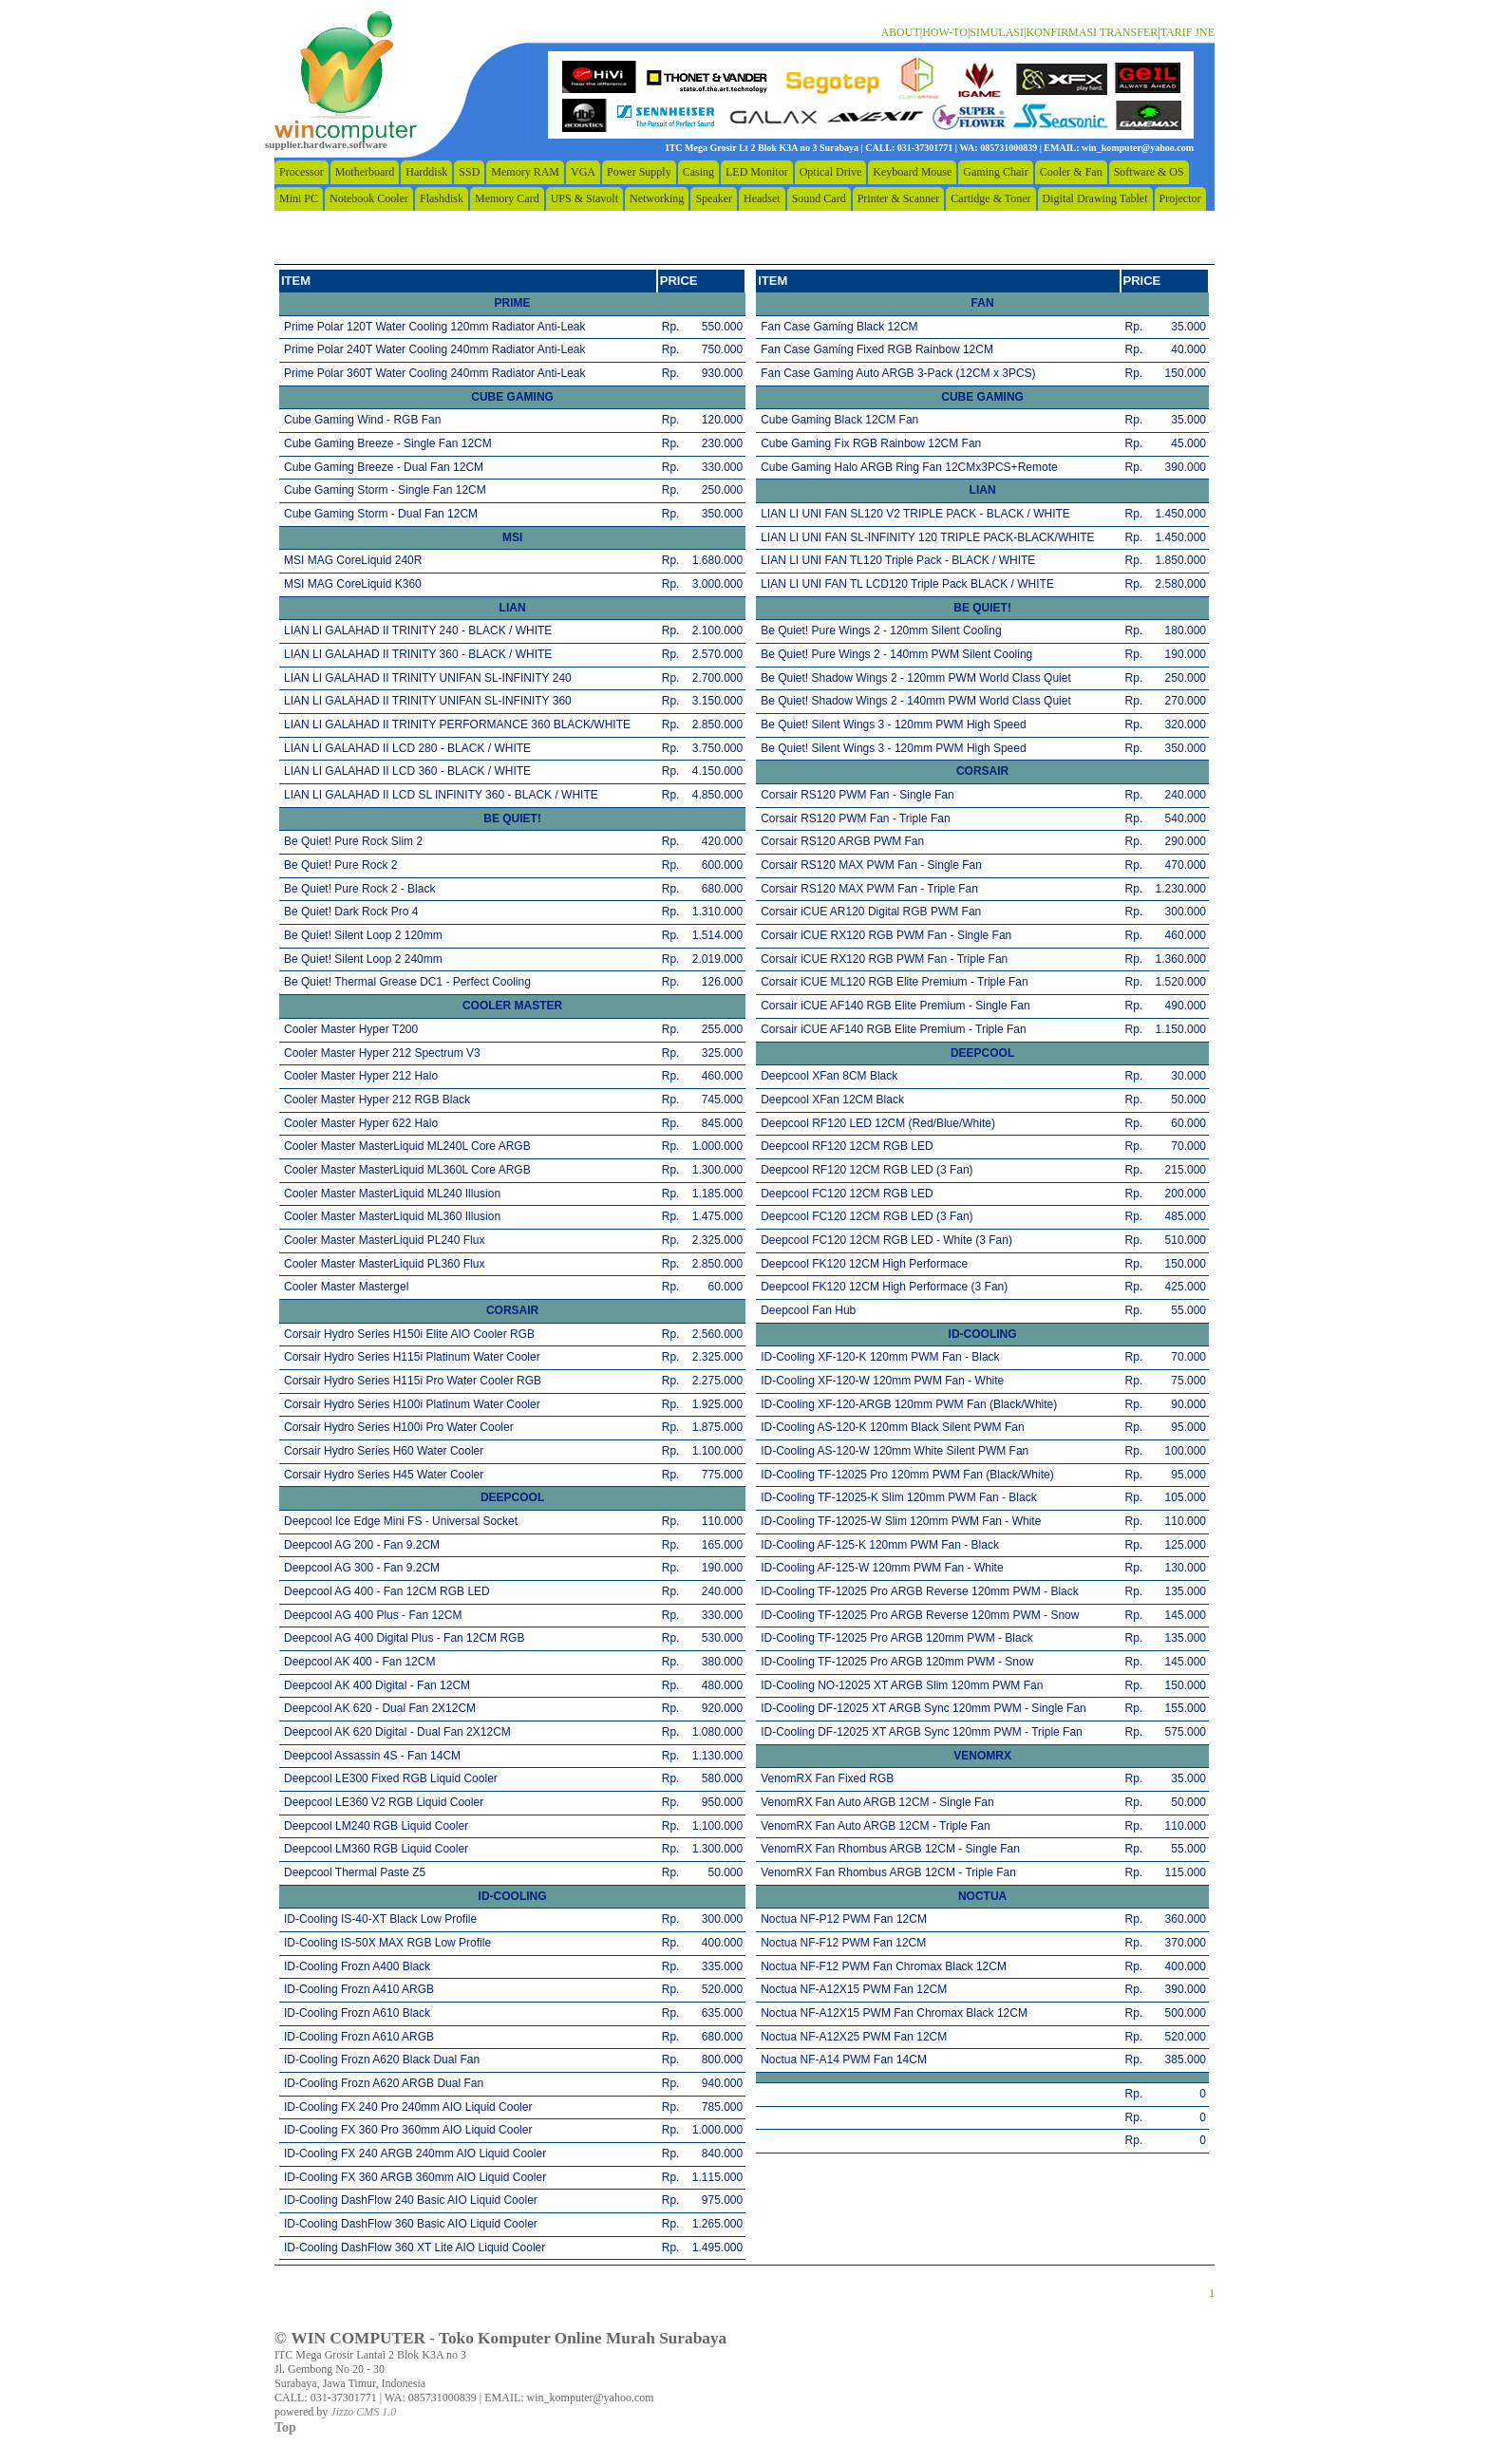 This screenshot has width=1489, height=2464. I want to click on Power Supply, so click(639, 172).